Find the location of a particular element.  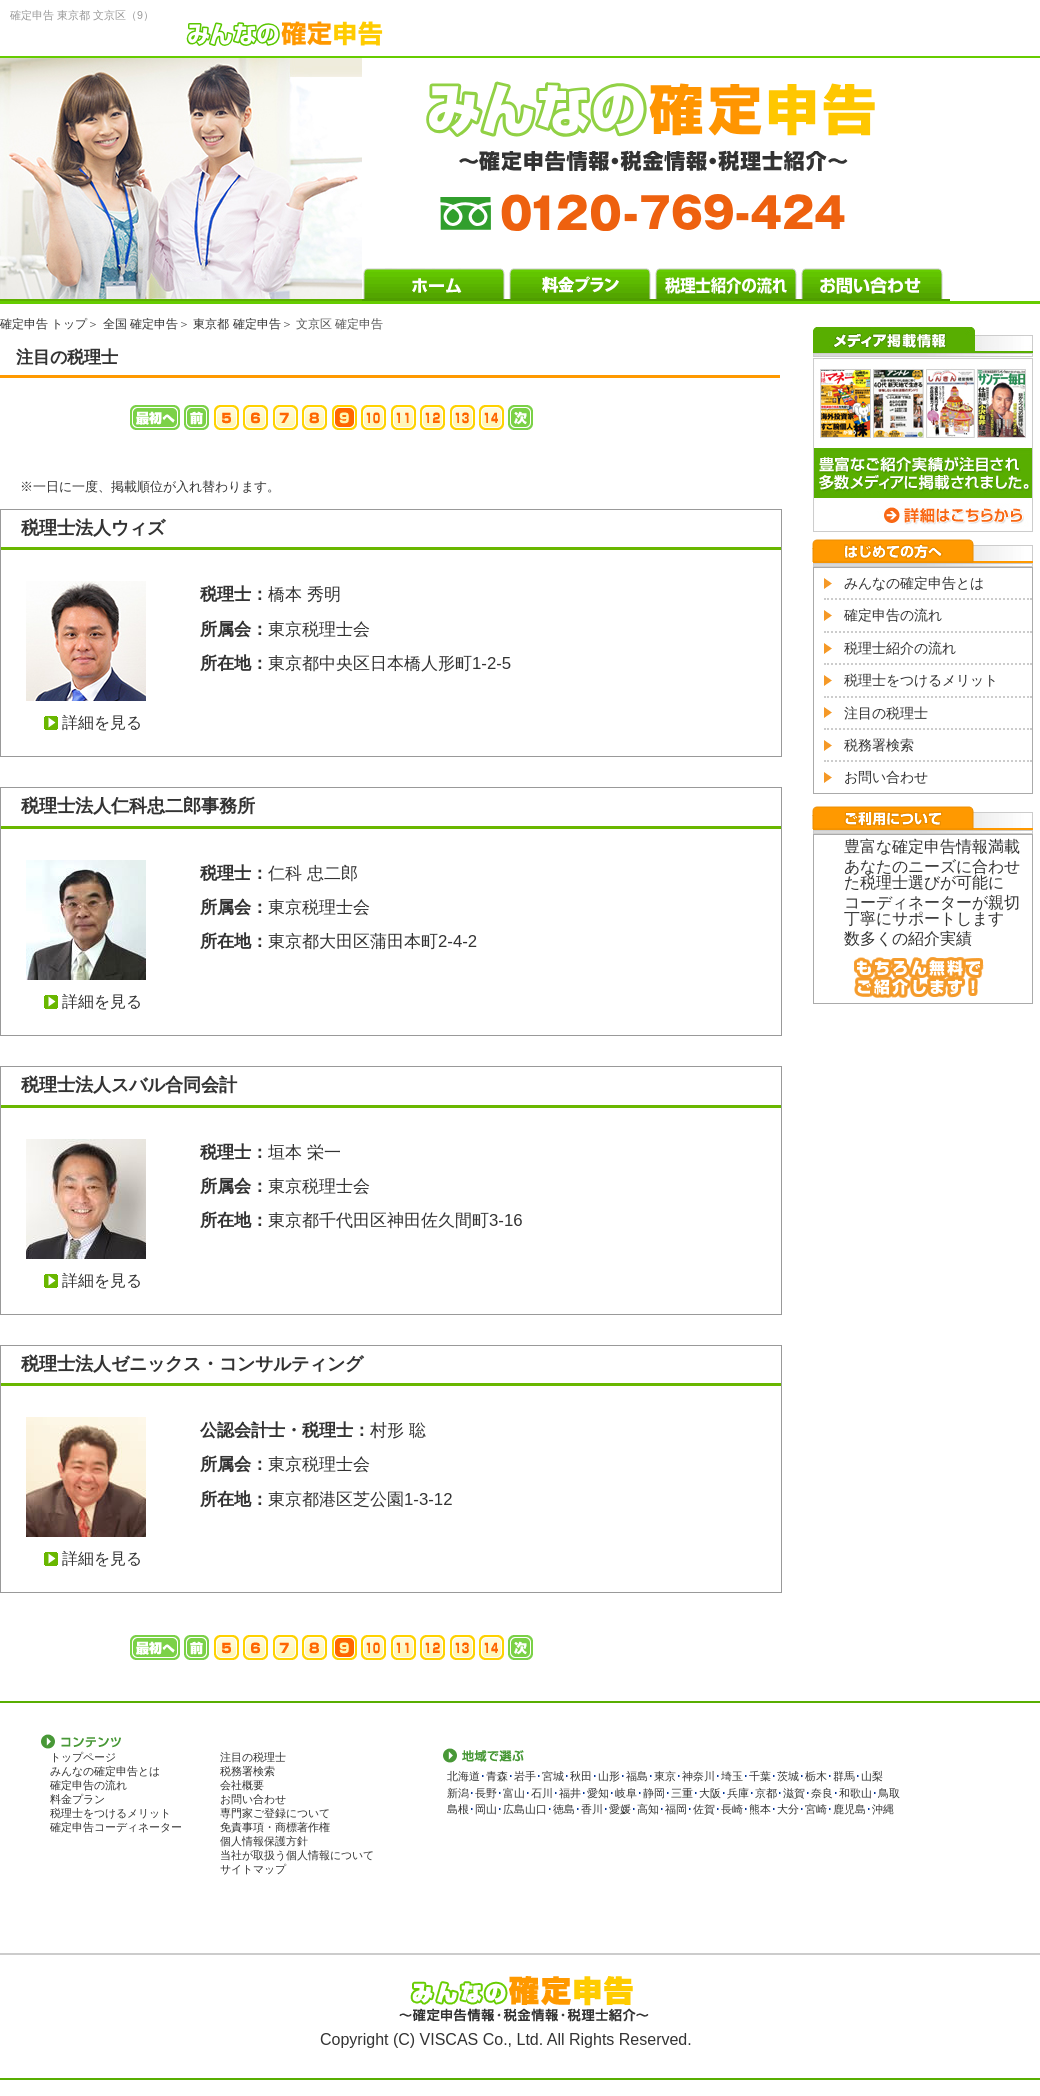

税務署検索 is located at coordinates (879, 745).